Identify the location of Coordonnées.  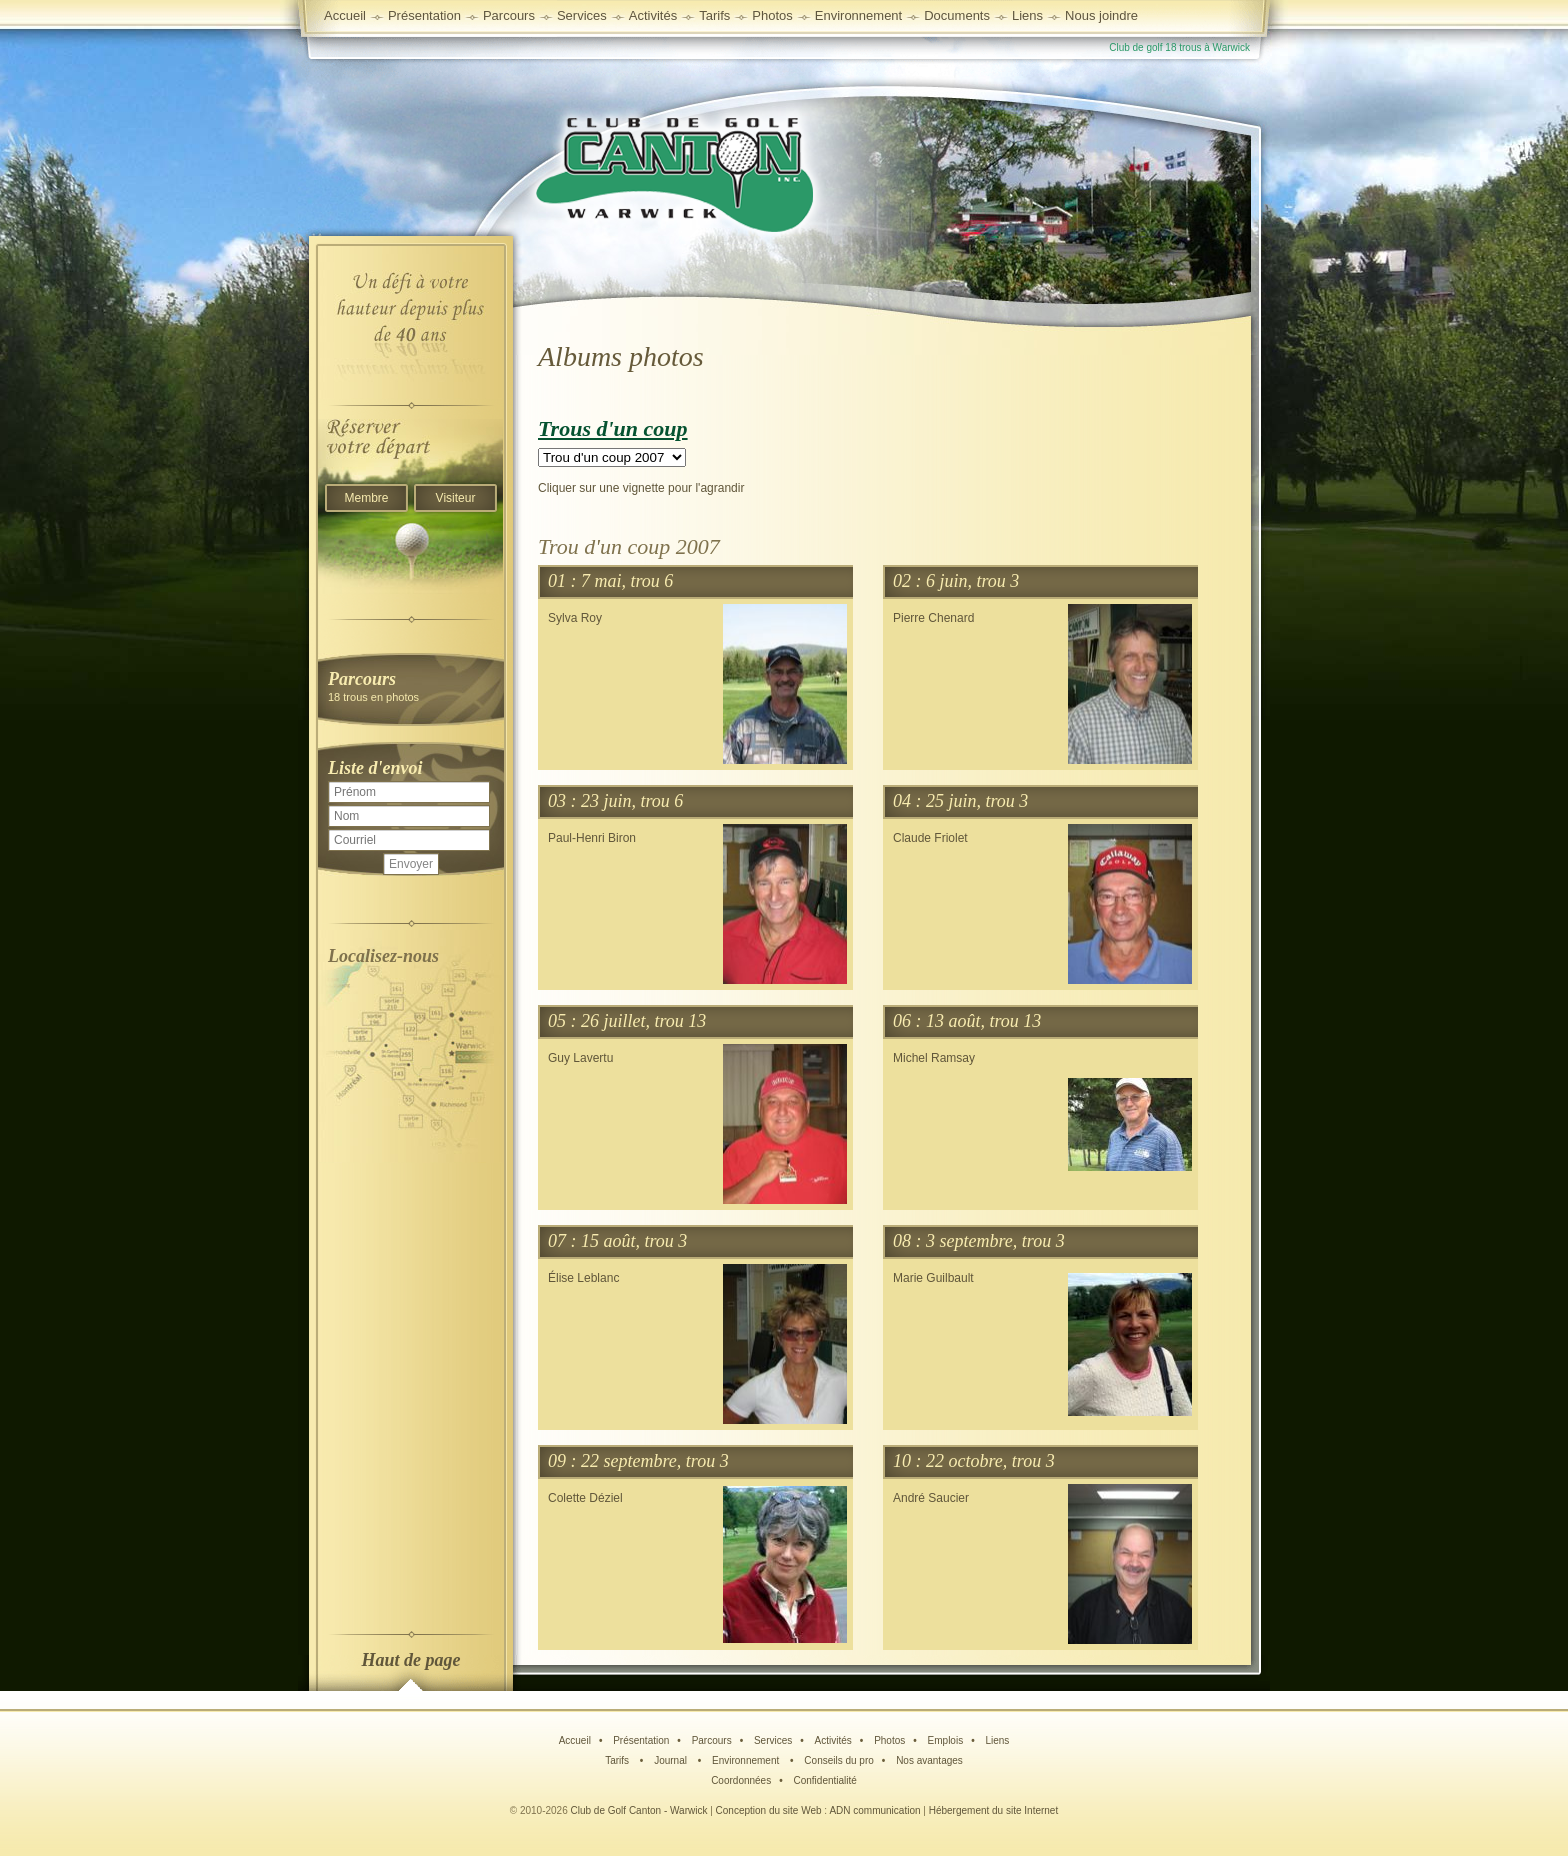
(741, 1780).